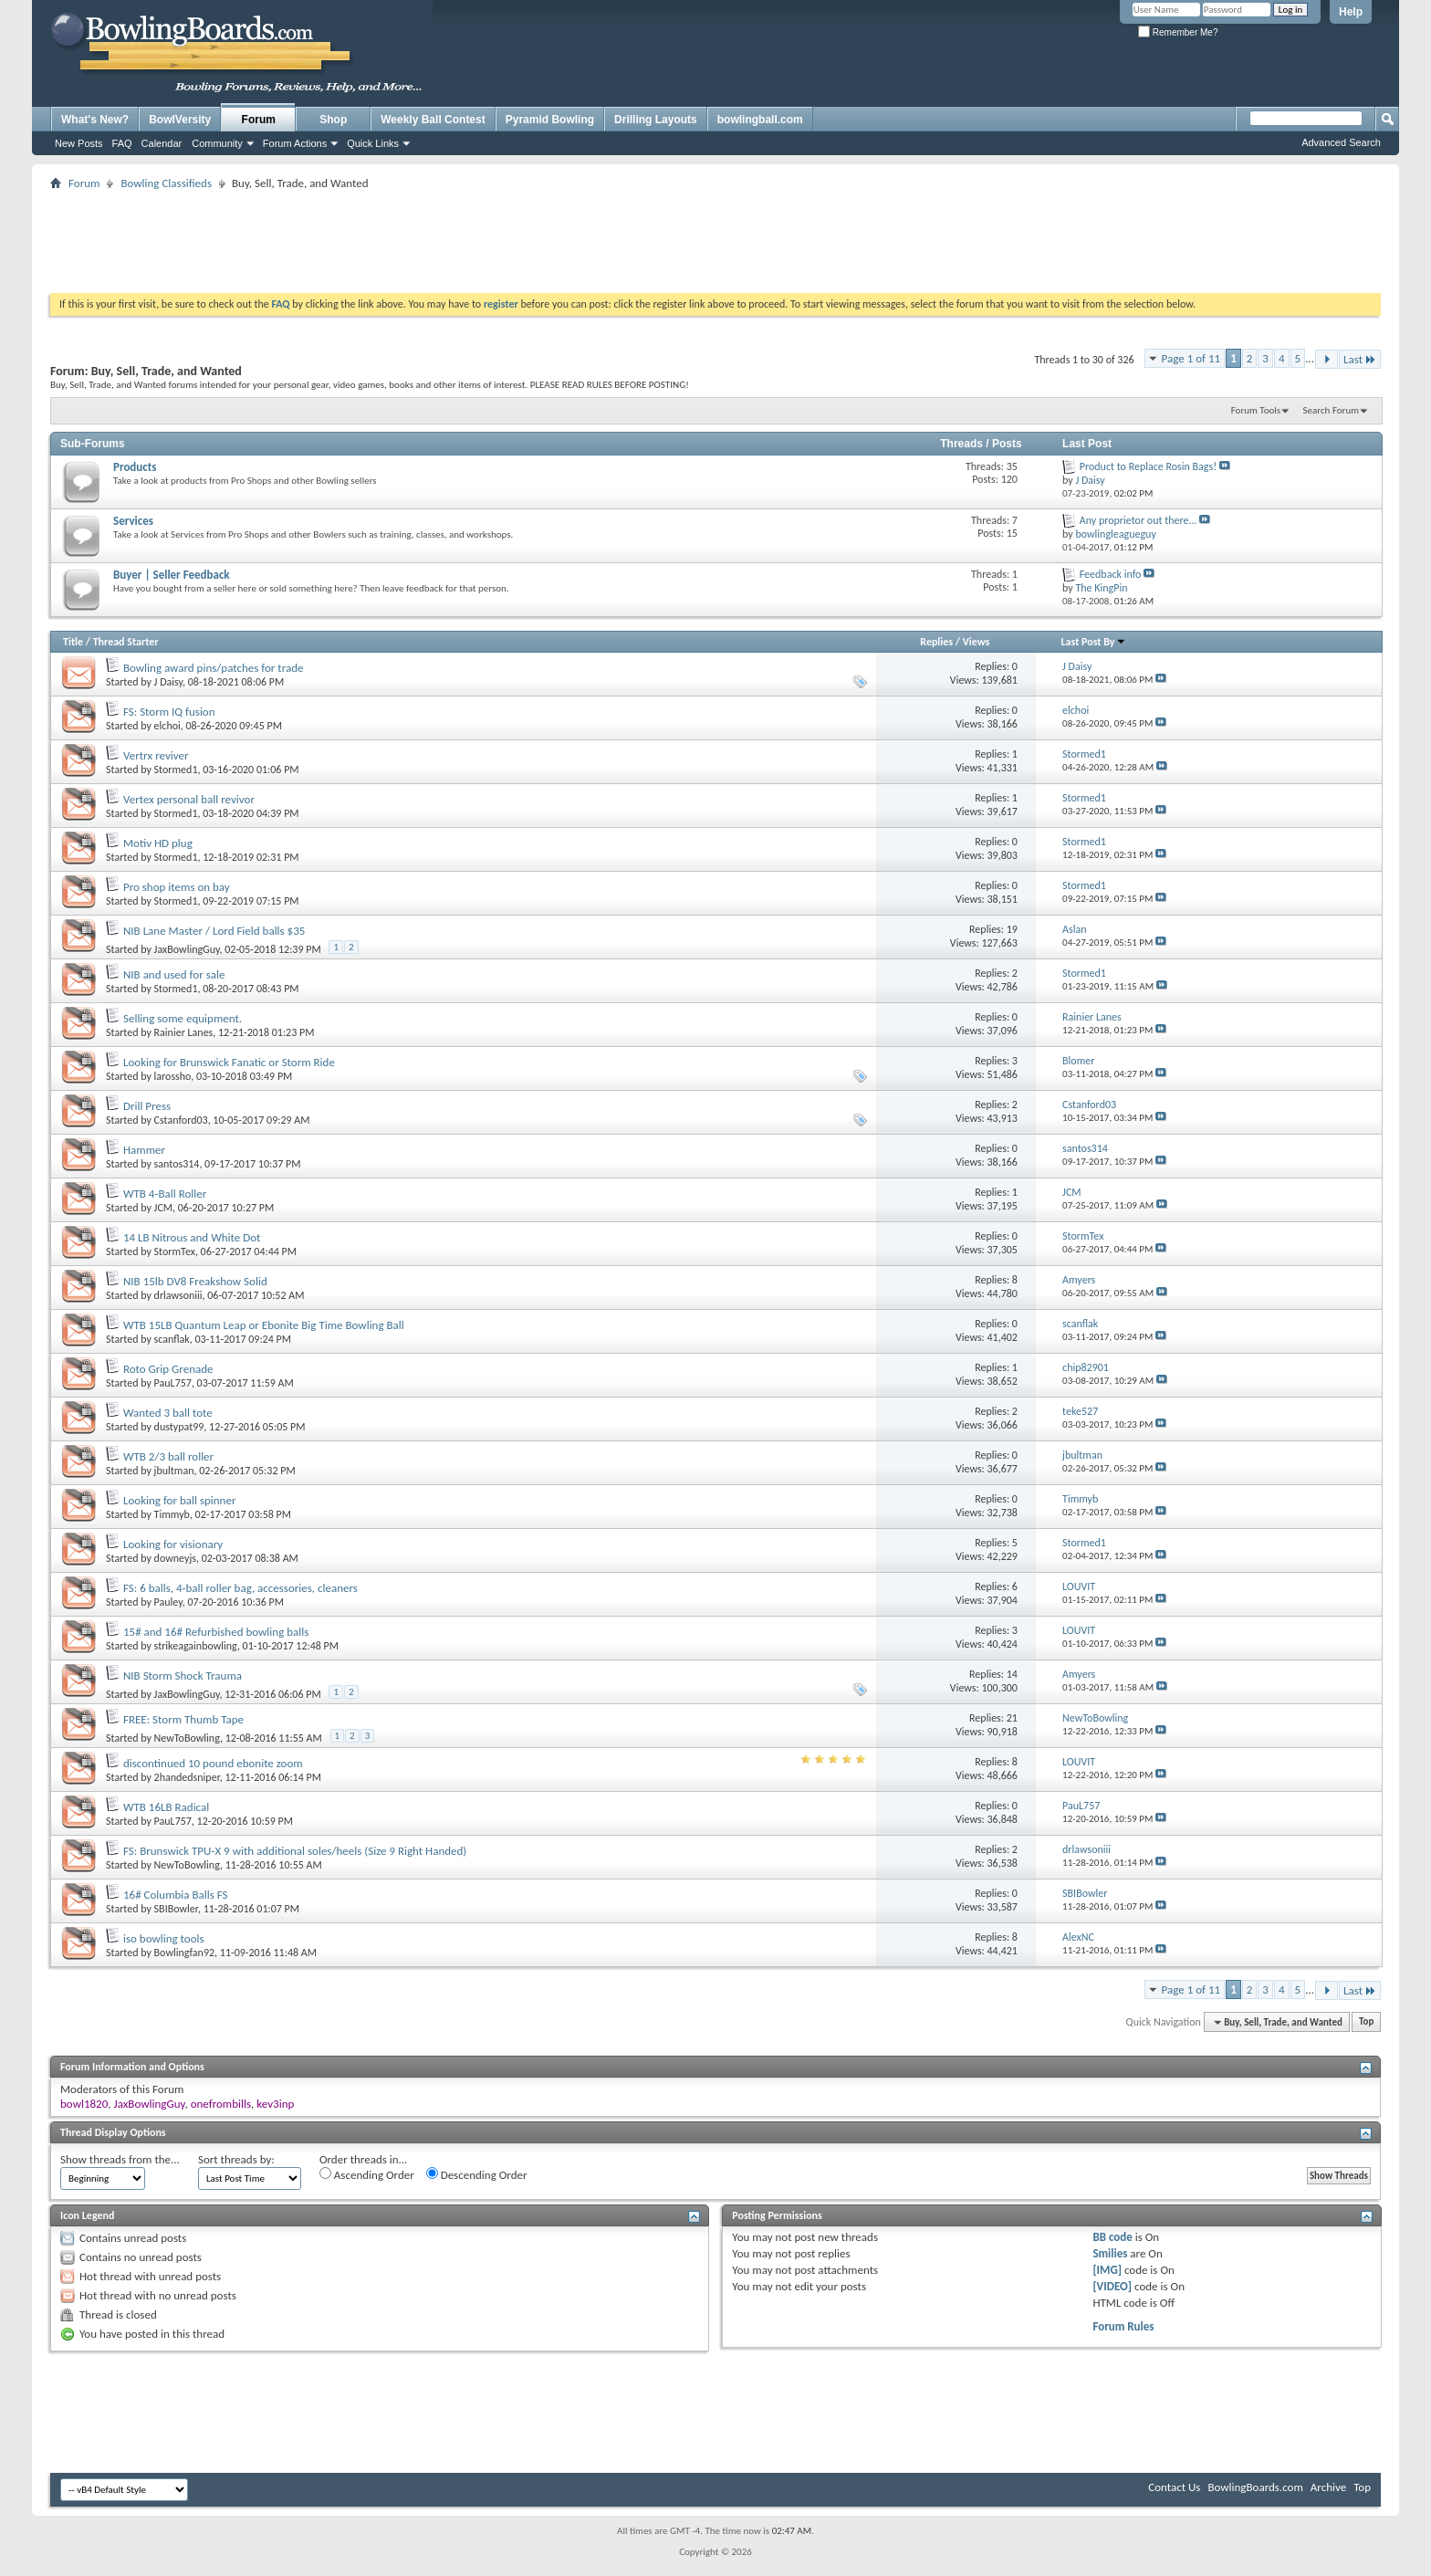 This screenshot has height=2576, width=1431. I want to click on Last Post By, so click(1093, 641).